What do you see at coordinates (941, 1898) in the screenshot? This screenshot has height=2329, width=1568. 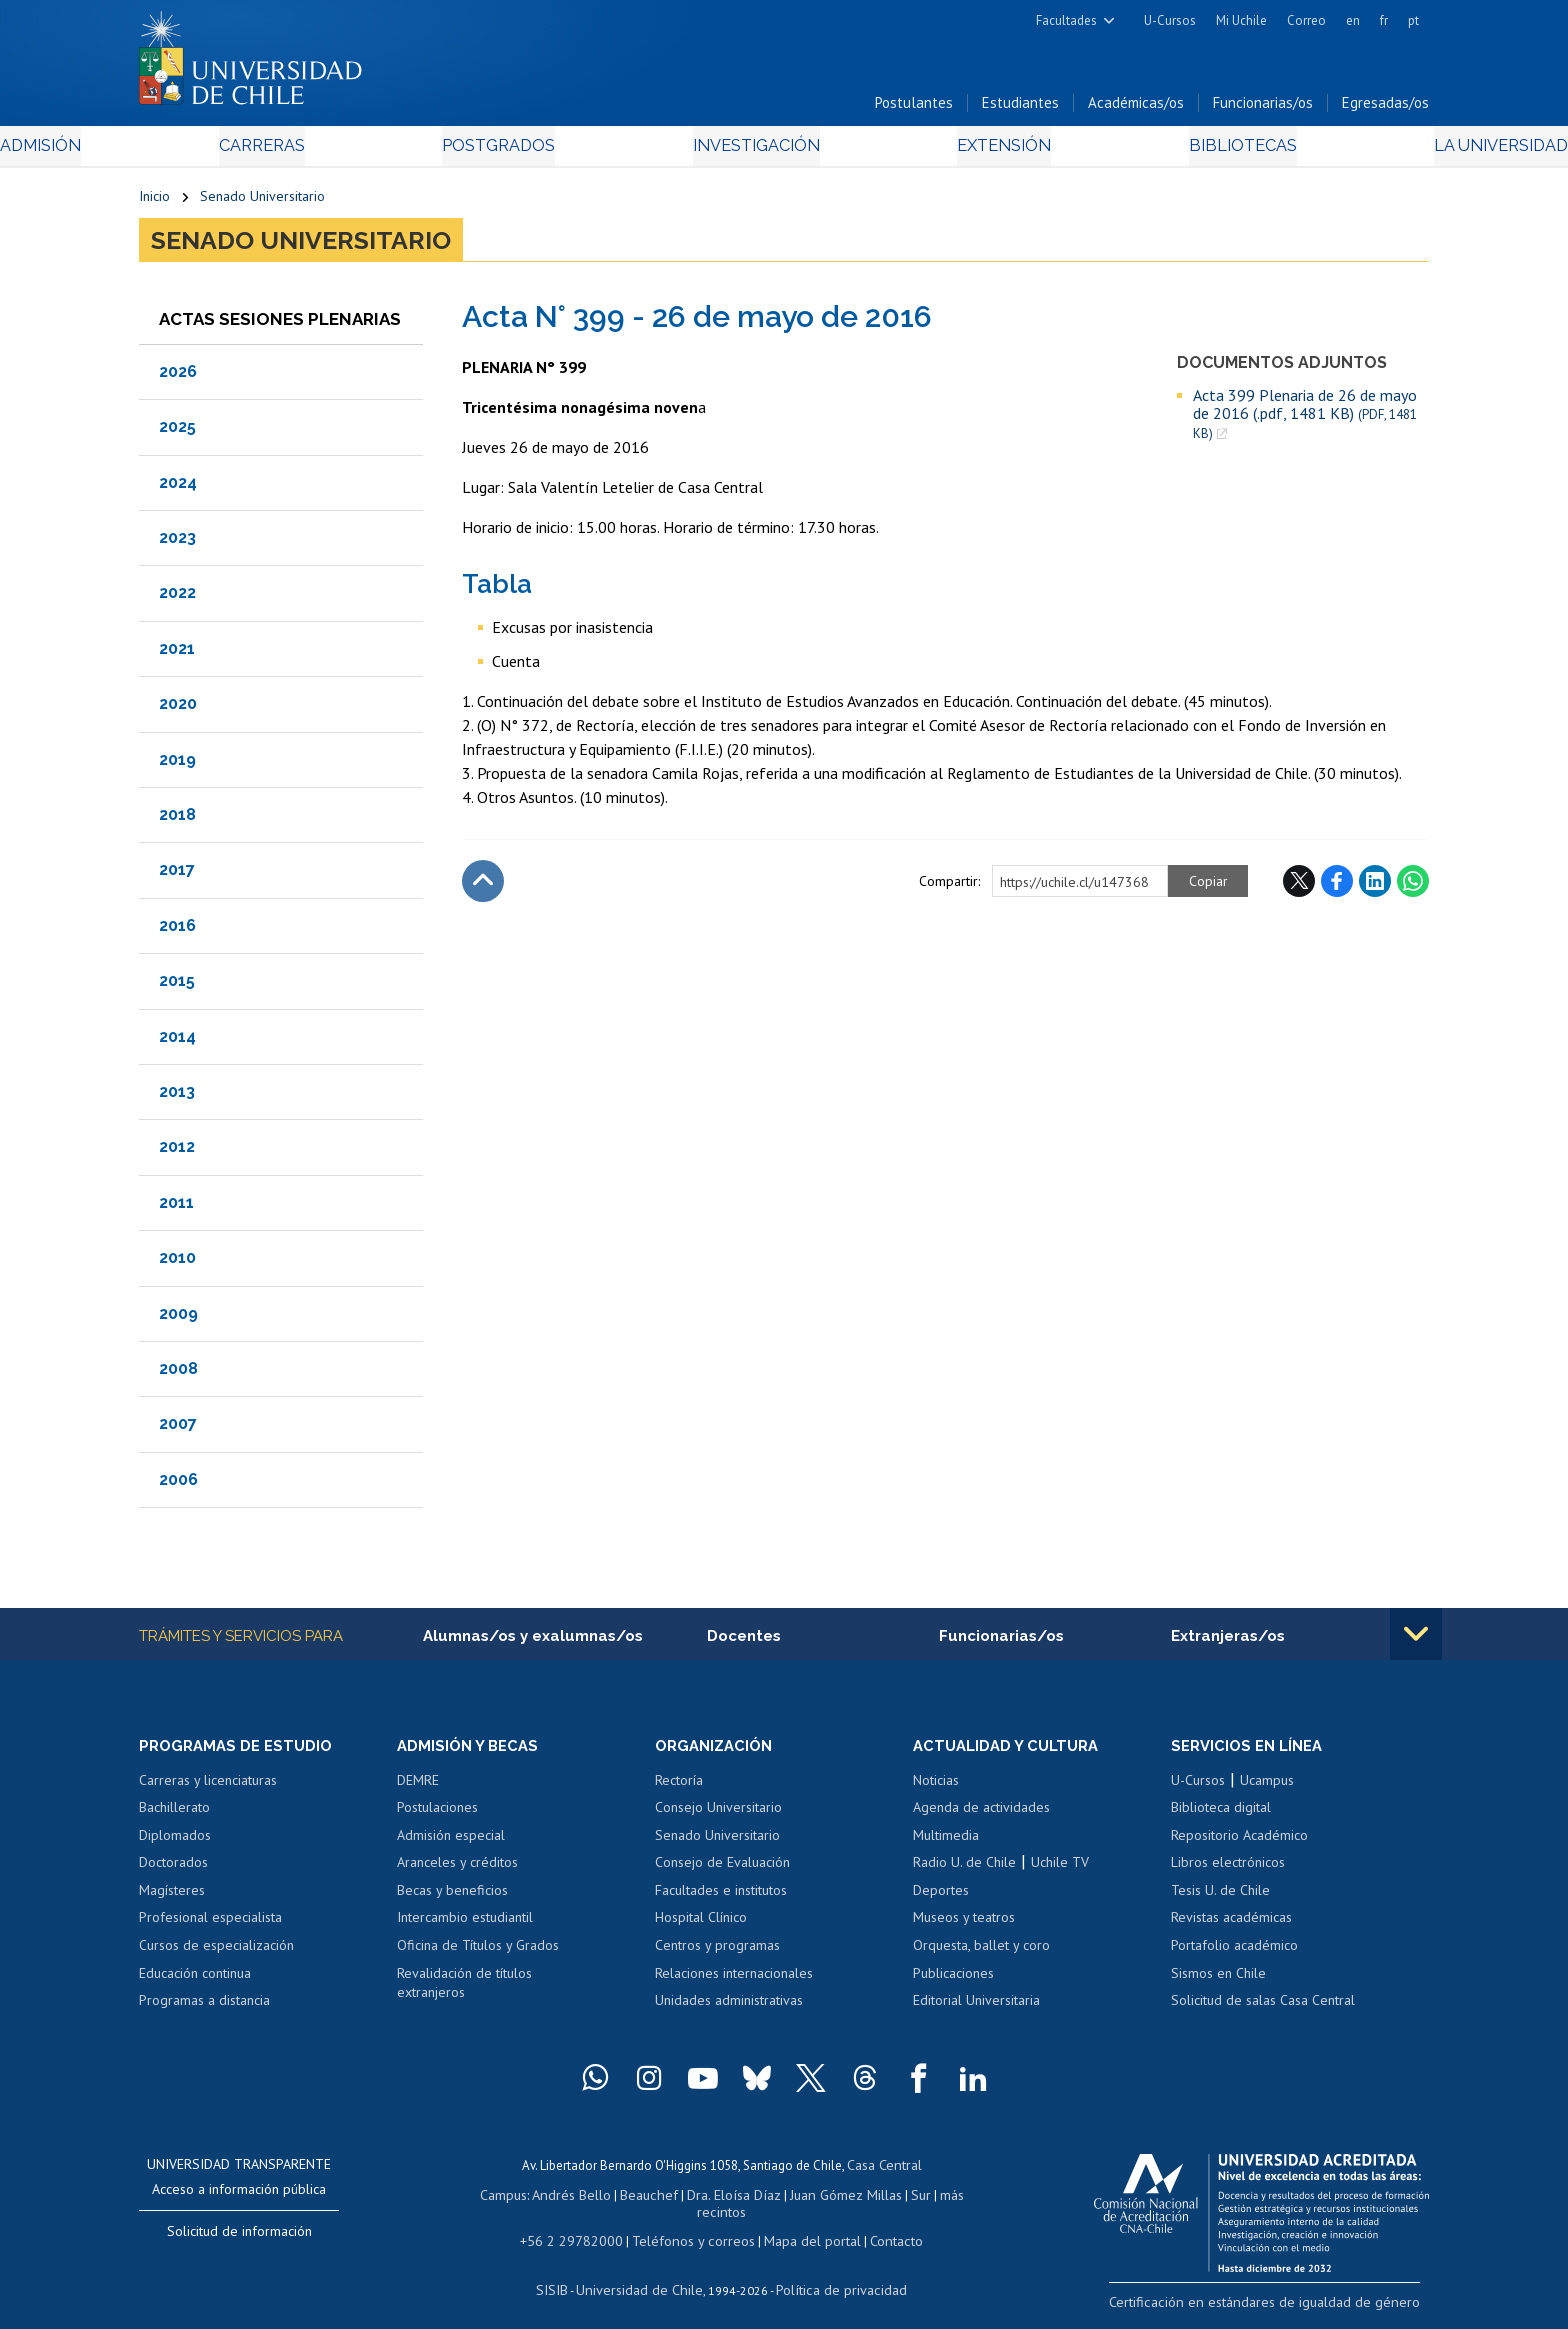 I see `Deportes` at bounding box center [941, 1898].